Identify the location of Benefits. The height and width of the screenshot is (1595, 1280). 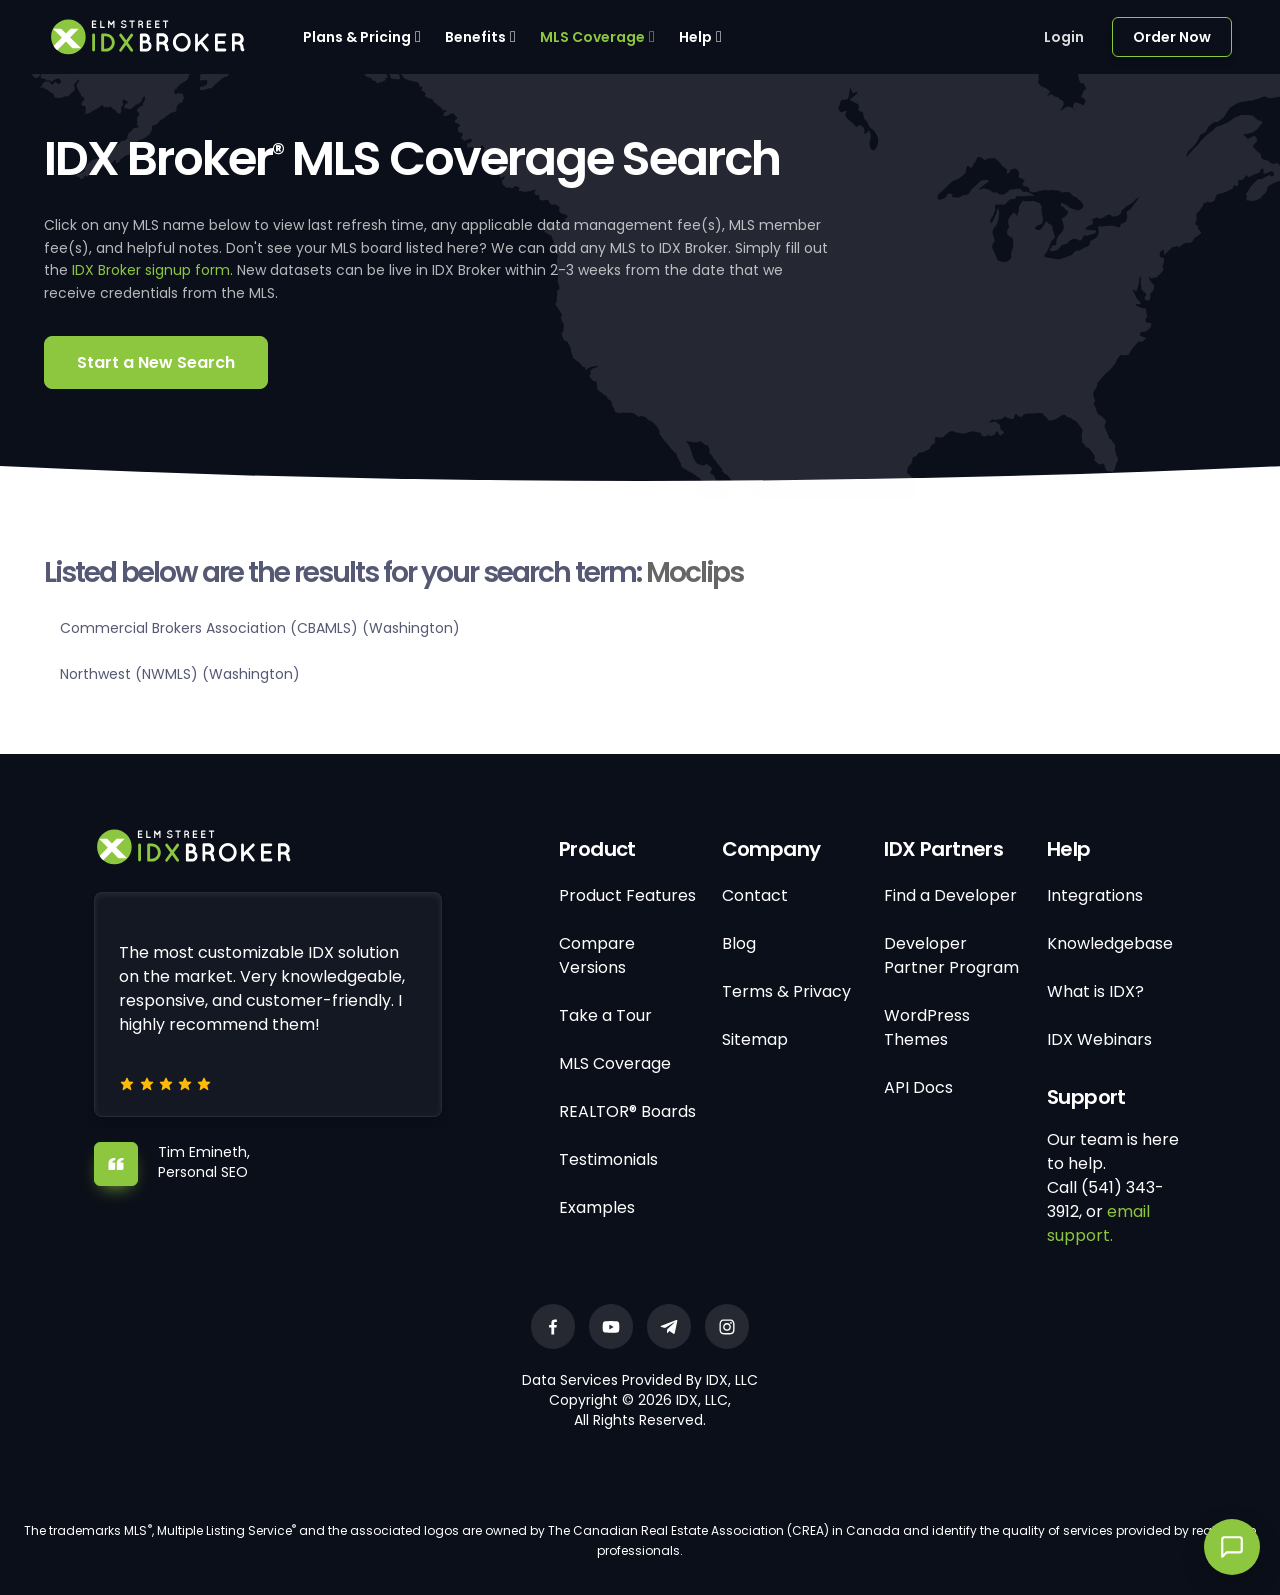
(475, 37).